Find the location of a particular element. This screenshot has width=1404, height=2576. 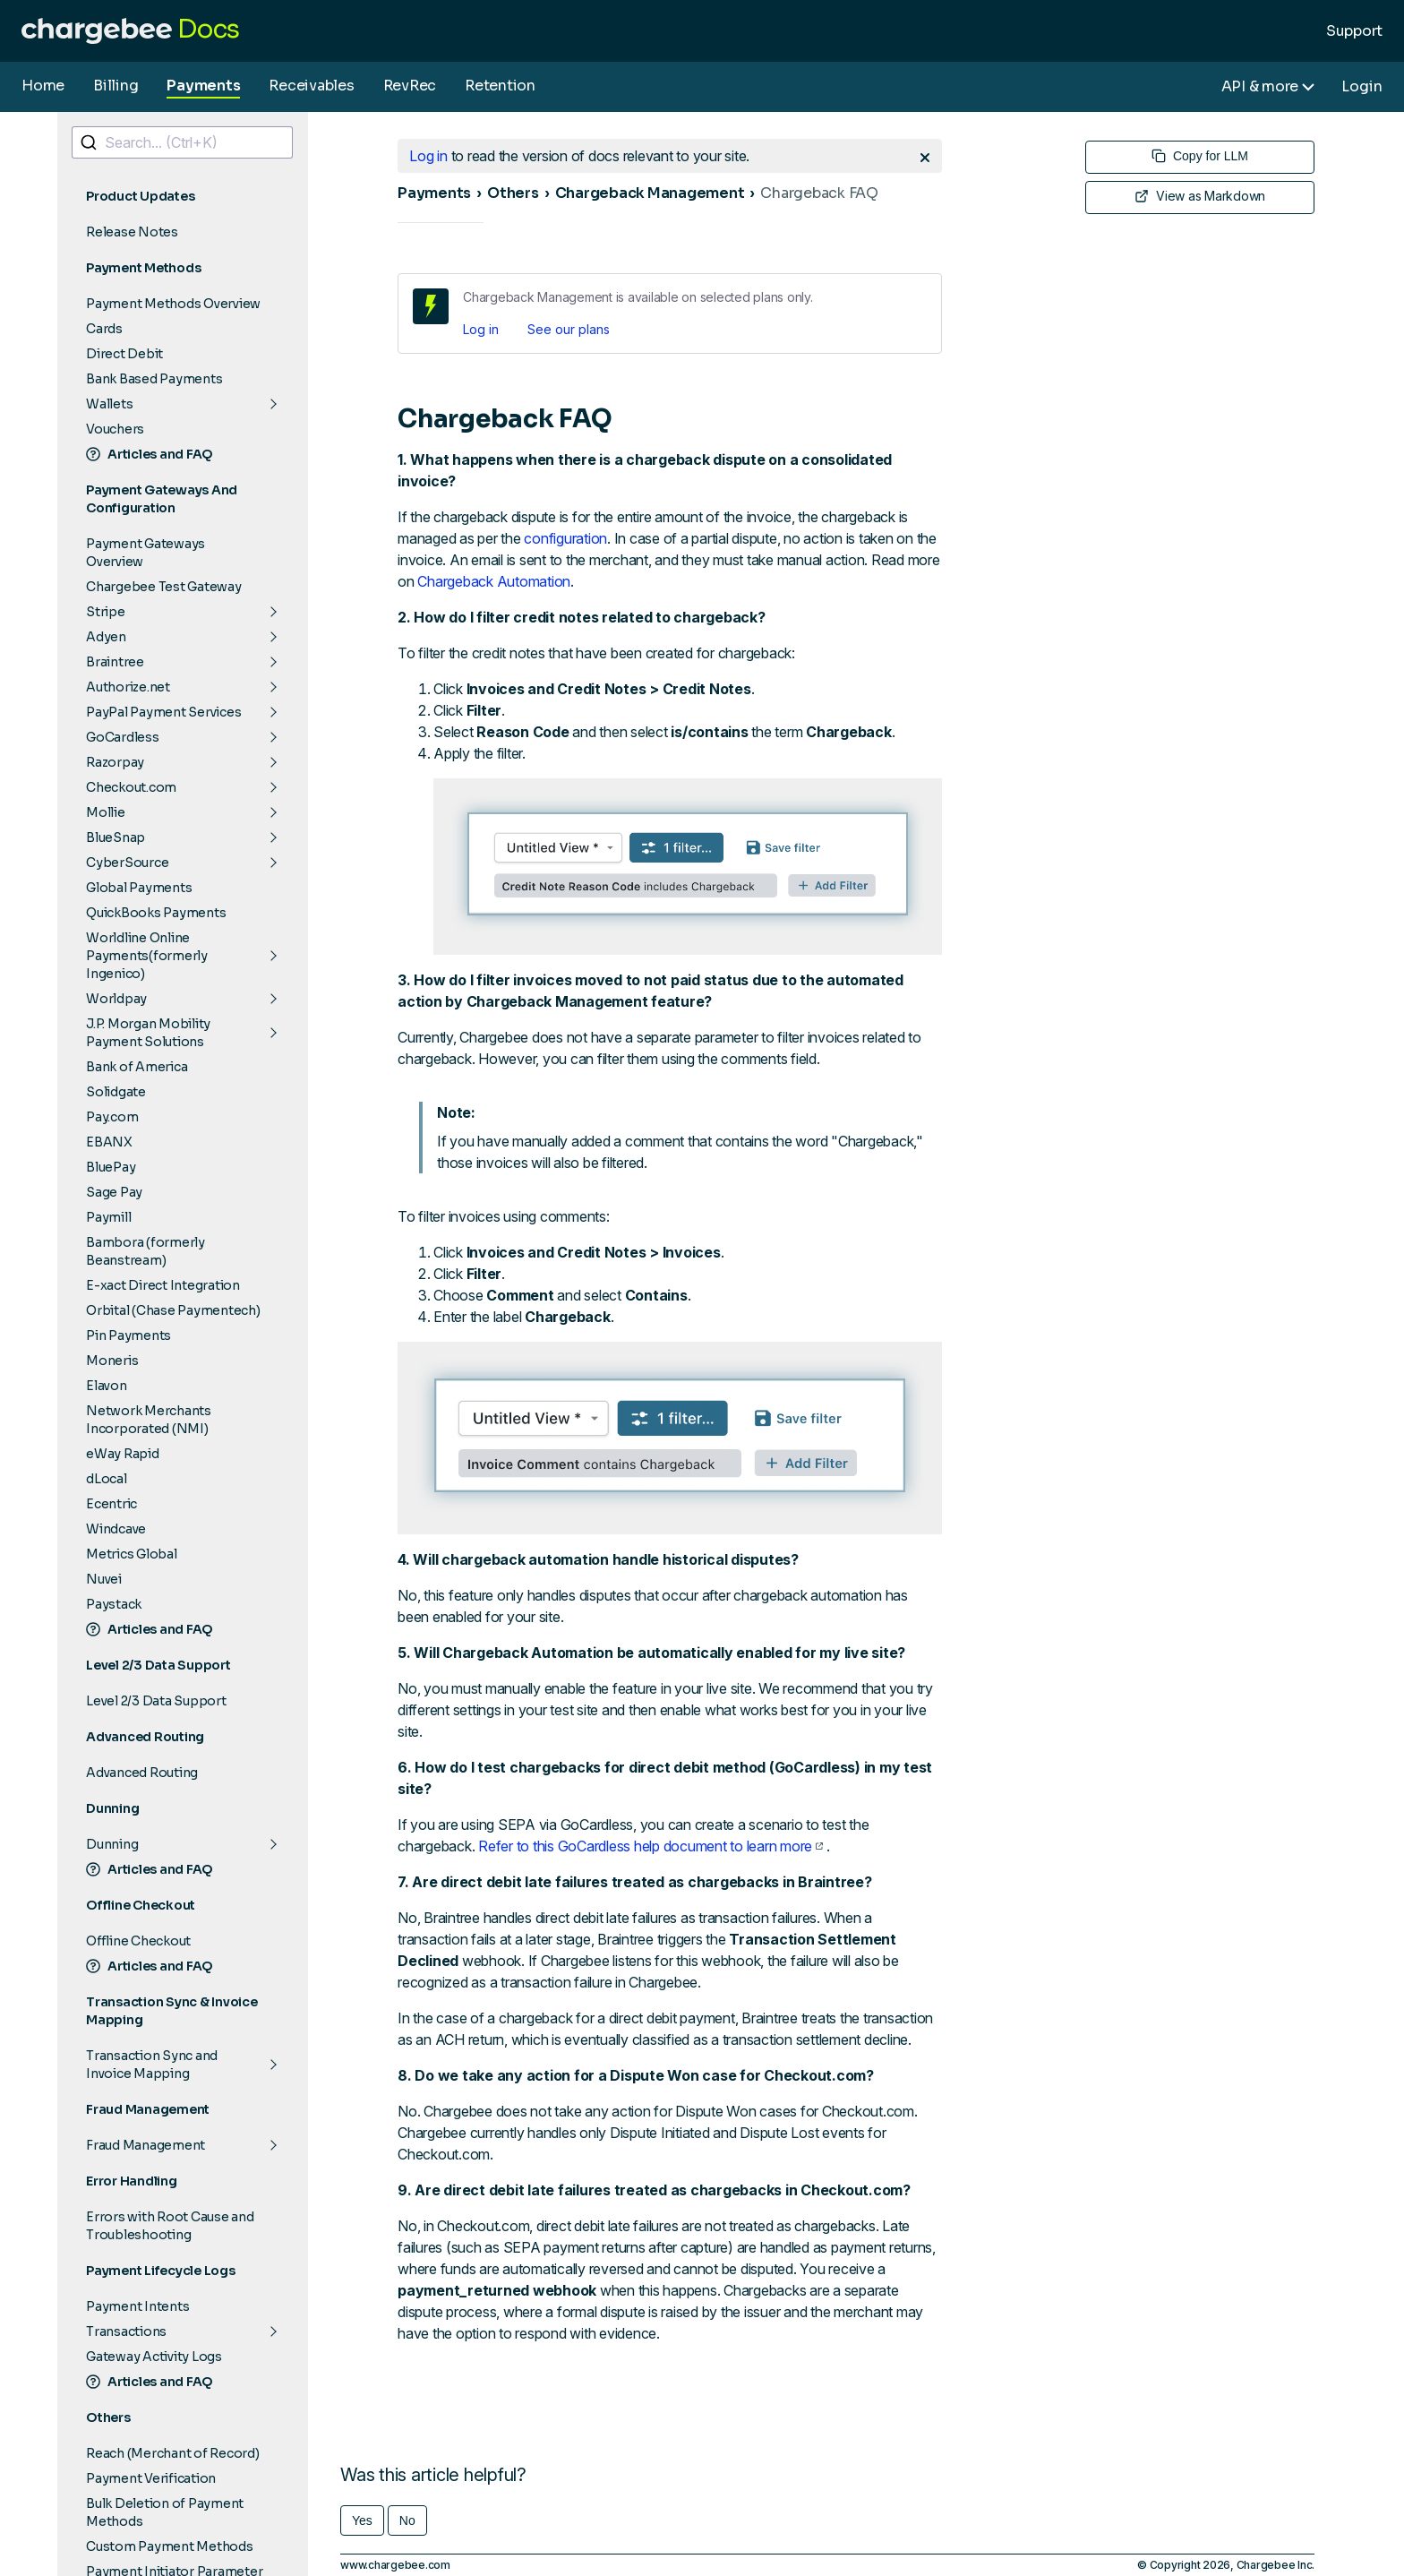

Wallets is located at coordinates (109, 404).